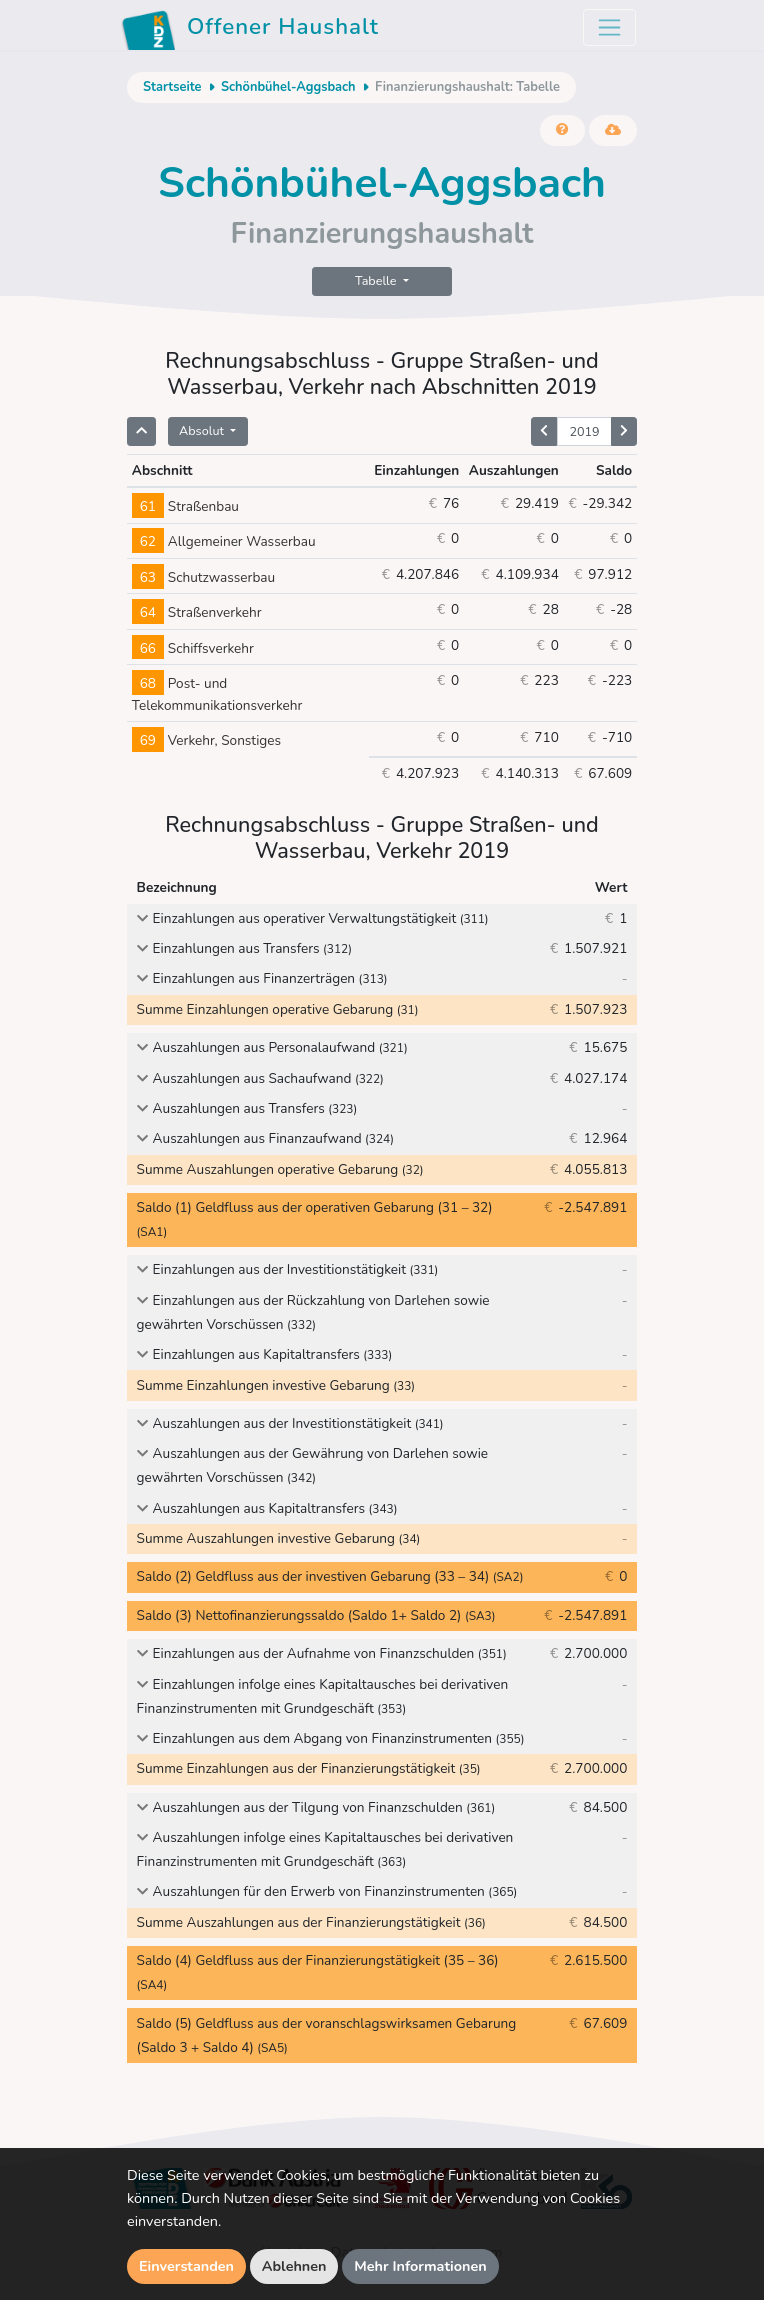 This screenshot has height=2300, width=764. What do you see at coordinates (203, 430) in the screenshot?
I see `Absolut` at bounding box center [203, 430].